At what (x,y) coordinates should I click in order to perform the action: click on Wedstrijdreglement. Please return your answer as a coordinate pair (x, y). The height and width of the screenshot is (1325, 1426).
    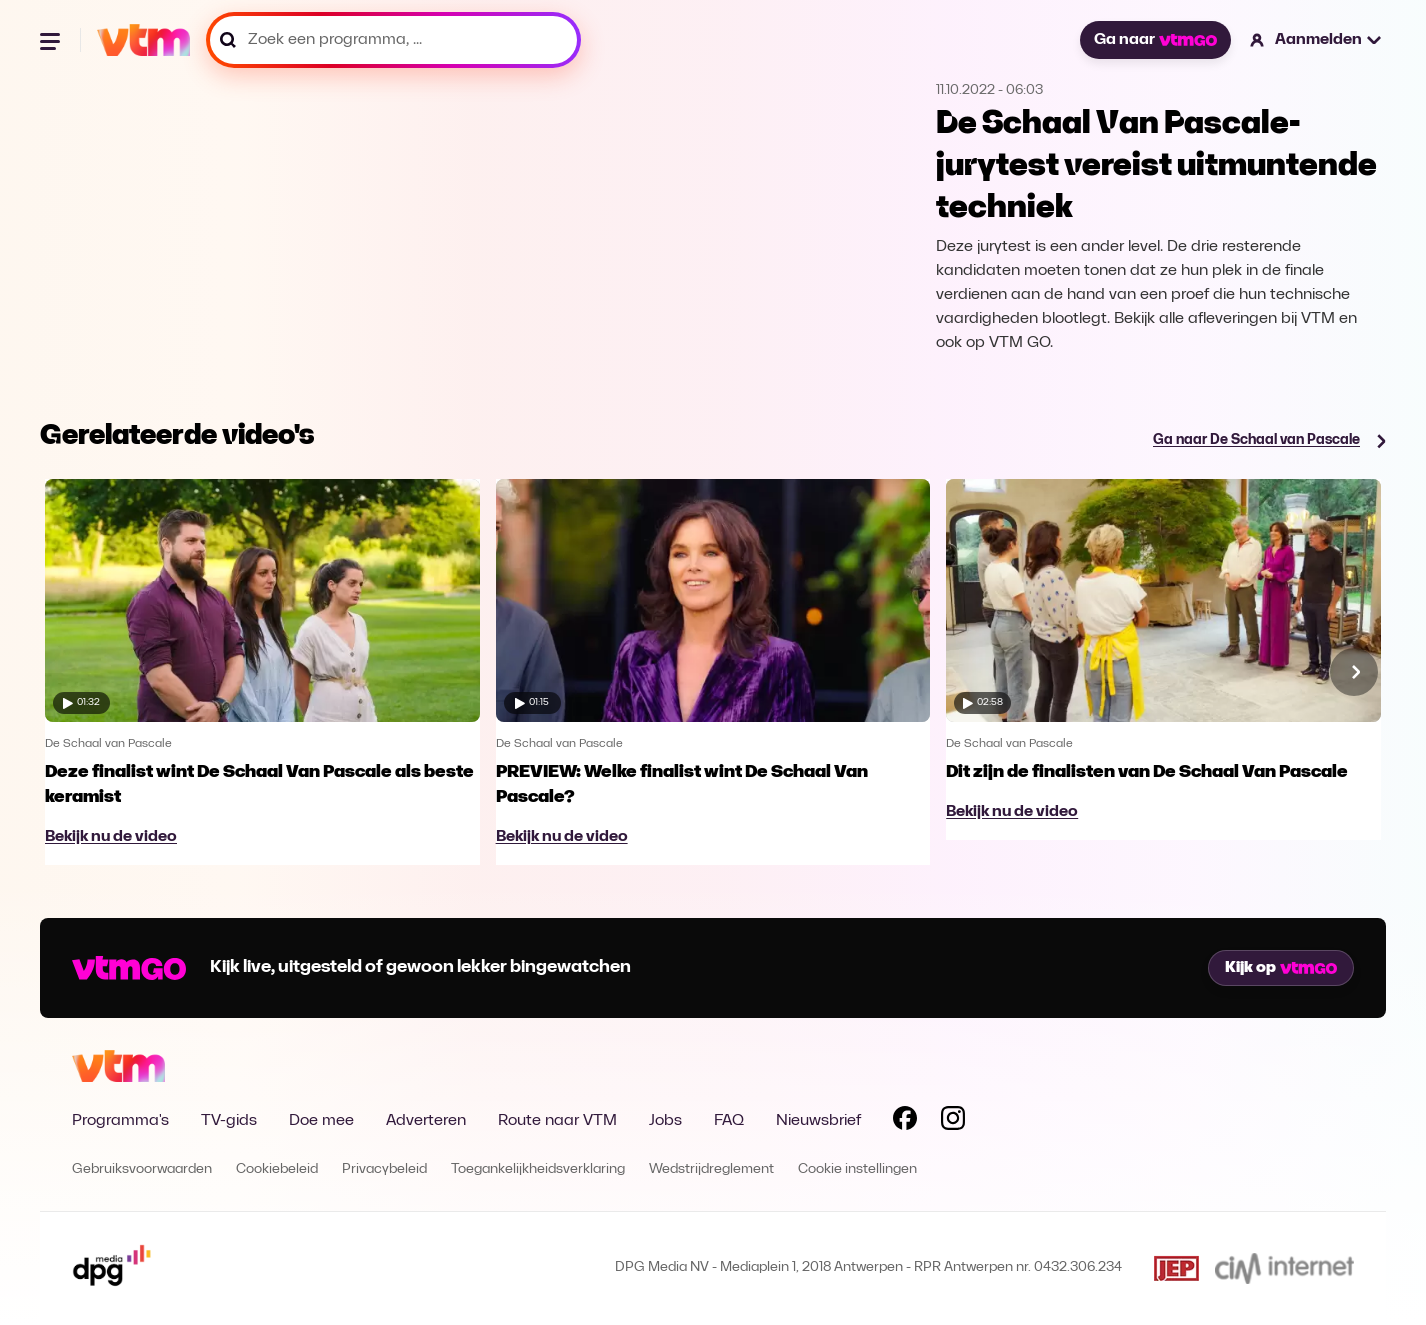
    Looking at the image, I should click on (711, 1169).